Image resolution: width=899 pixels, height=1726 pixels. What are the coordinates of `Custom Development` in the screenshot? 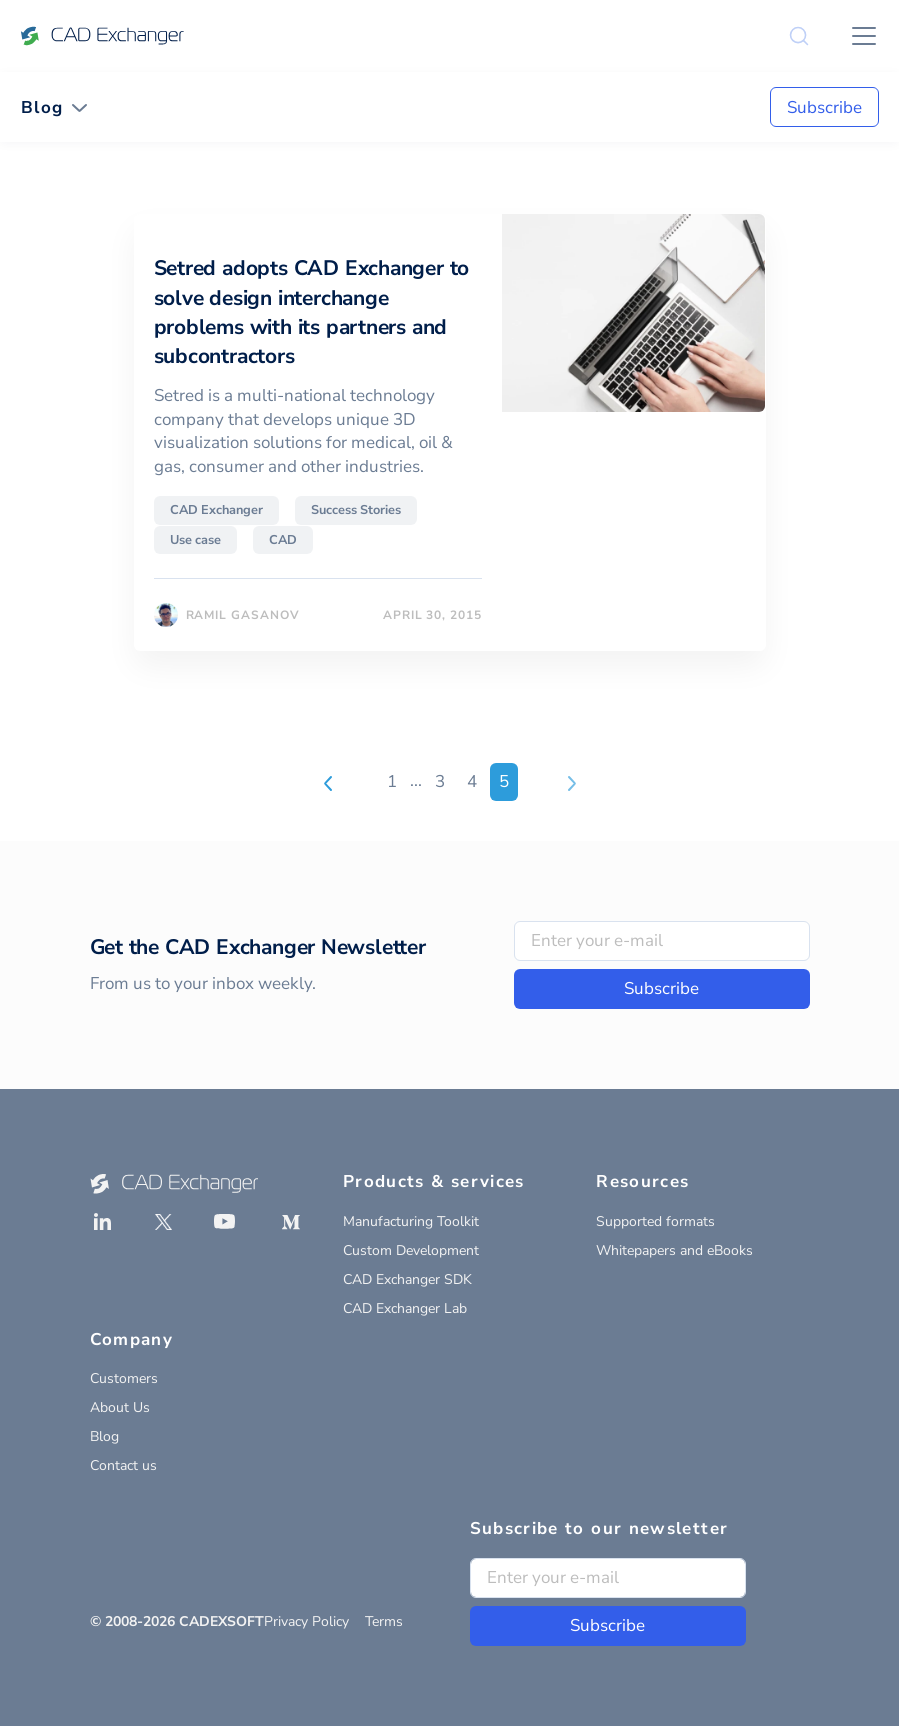 It's located at (411, 1250).